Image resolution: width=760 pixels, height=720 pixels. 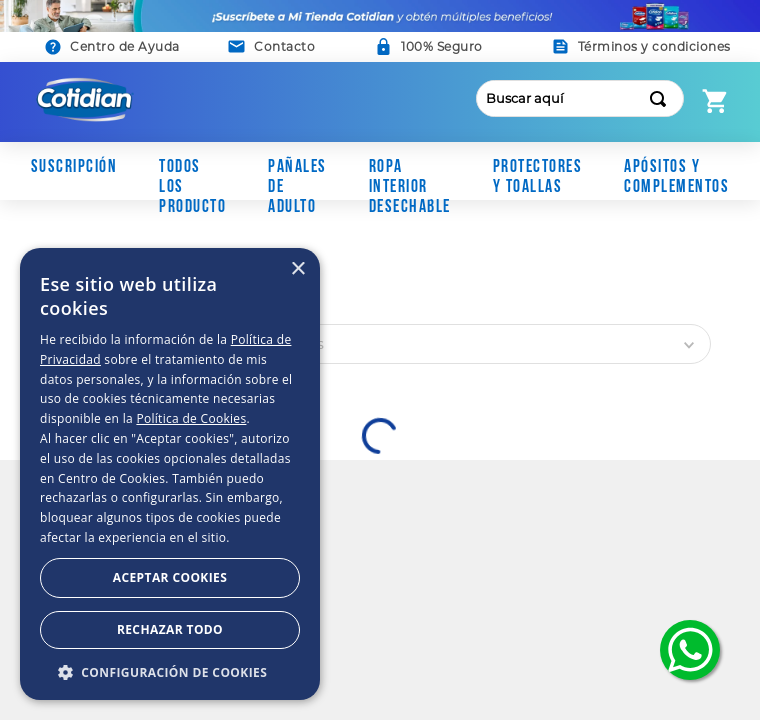 I want to click on [dialog], so click(x=170, y=474).